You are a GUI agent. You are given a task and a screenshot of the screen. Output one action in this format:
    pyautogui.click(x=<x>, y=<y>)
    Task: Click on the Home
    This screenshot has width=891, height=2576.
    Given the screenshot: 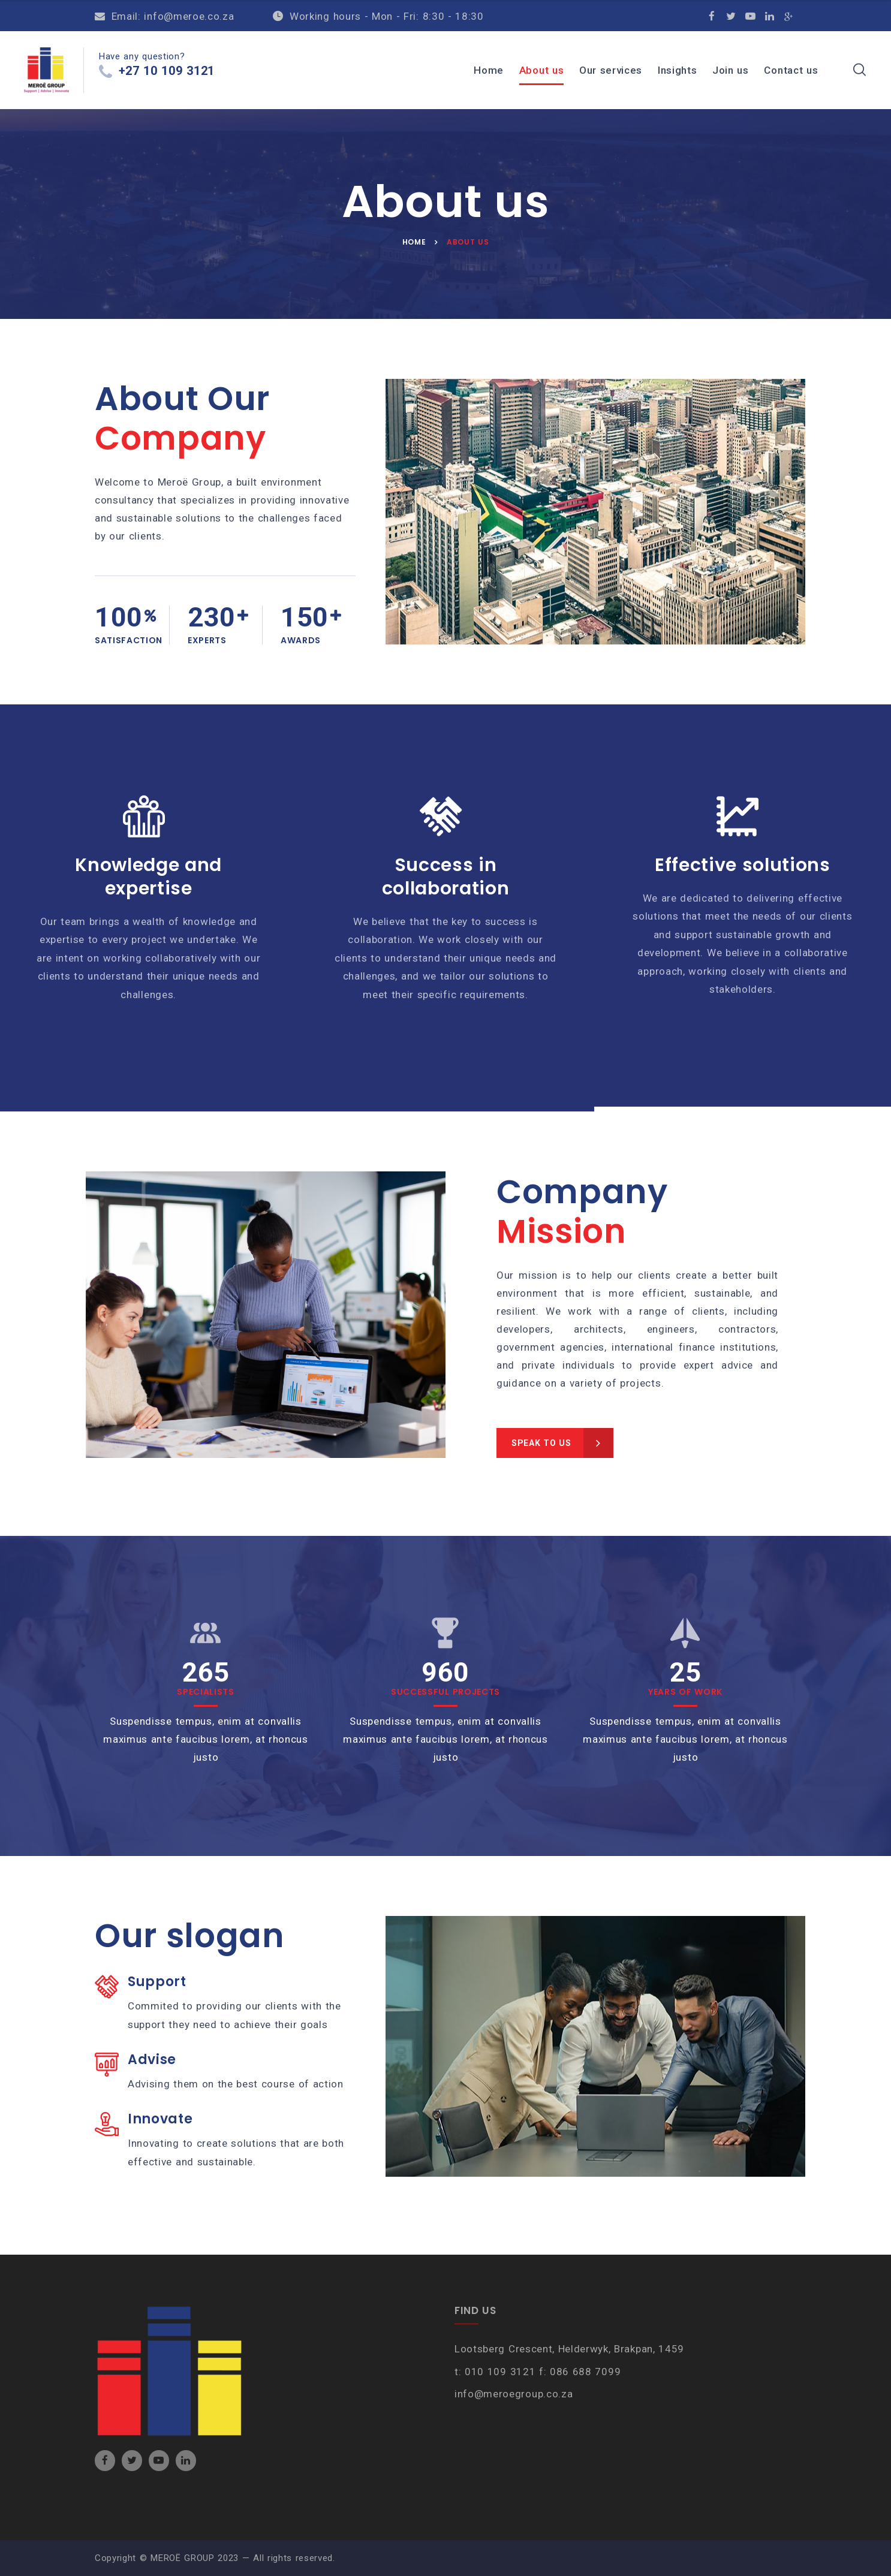 What is the action you would take?
    pyautogui.click(x=489, y=70)
    